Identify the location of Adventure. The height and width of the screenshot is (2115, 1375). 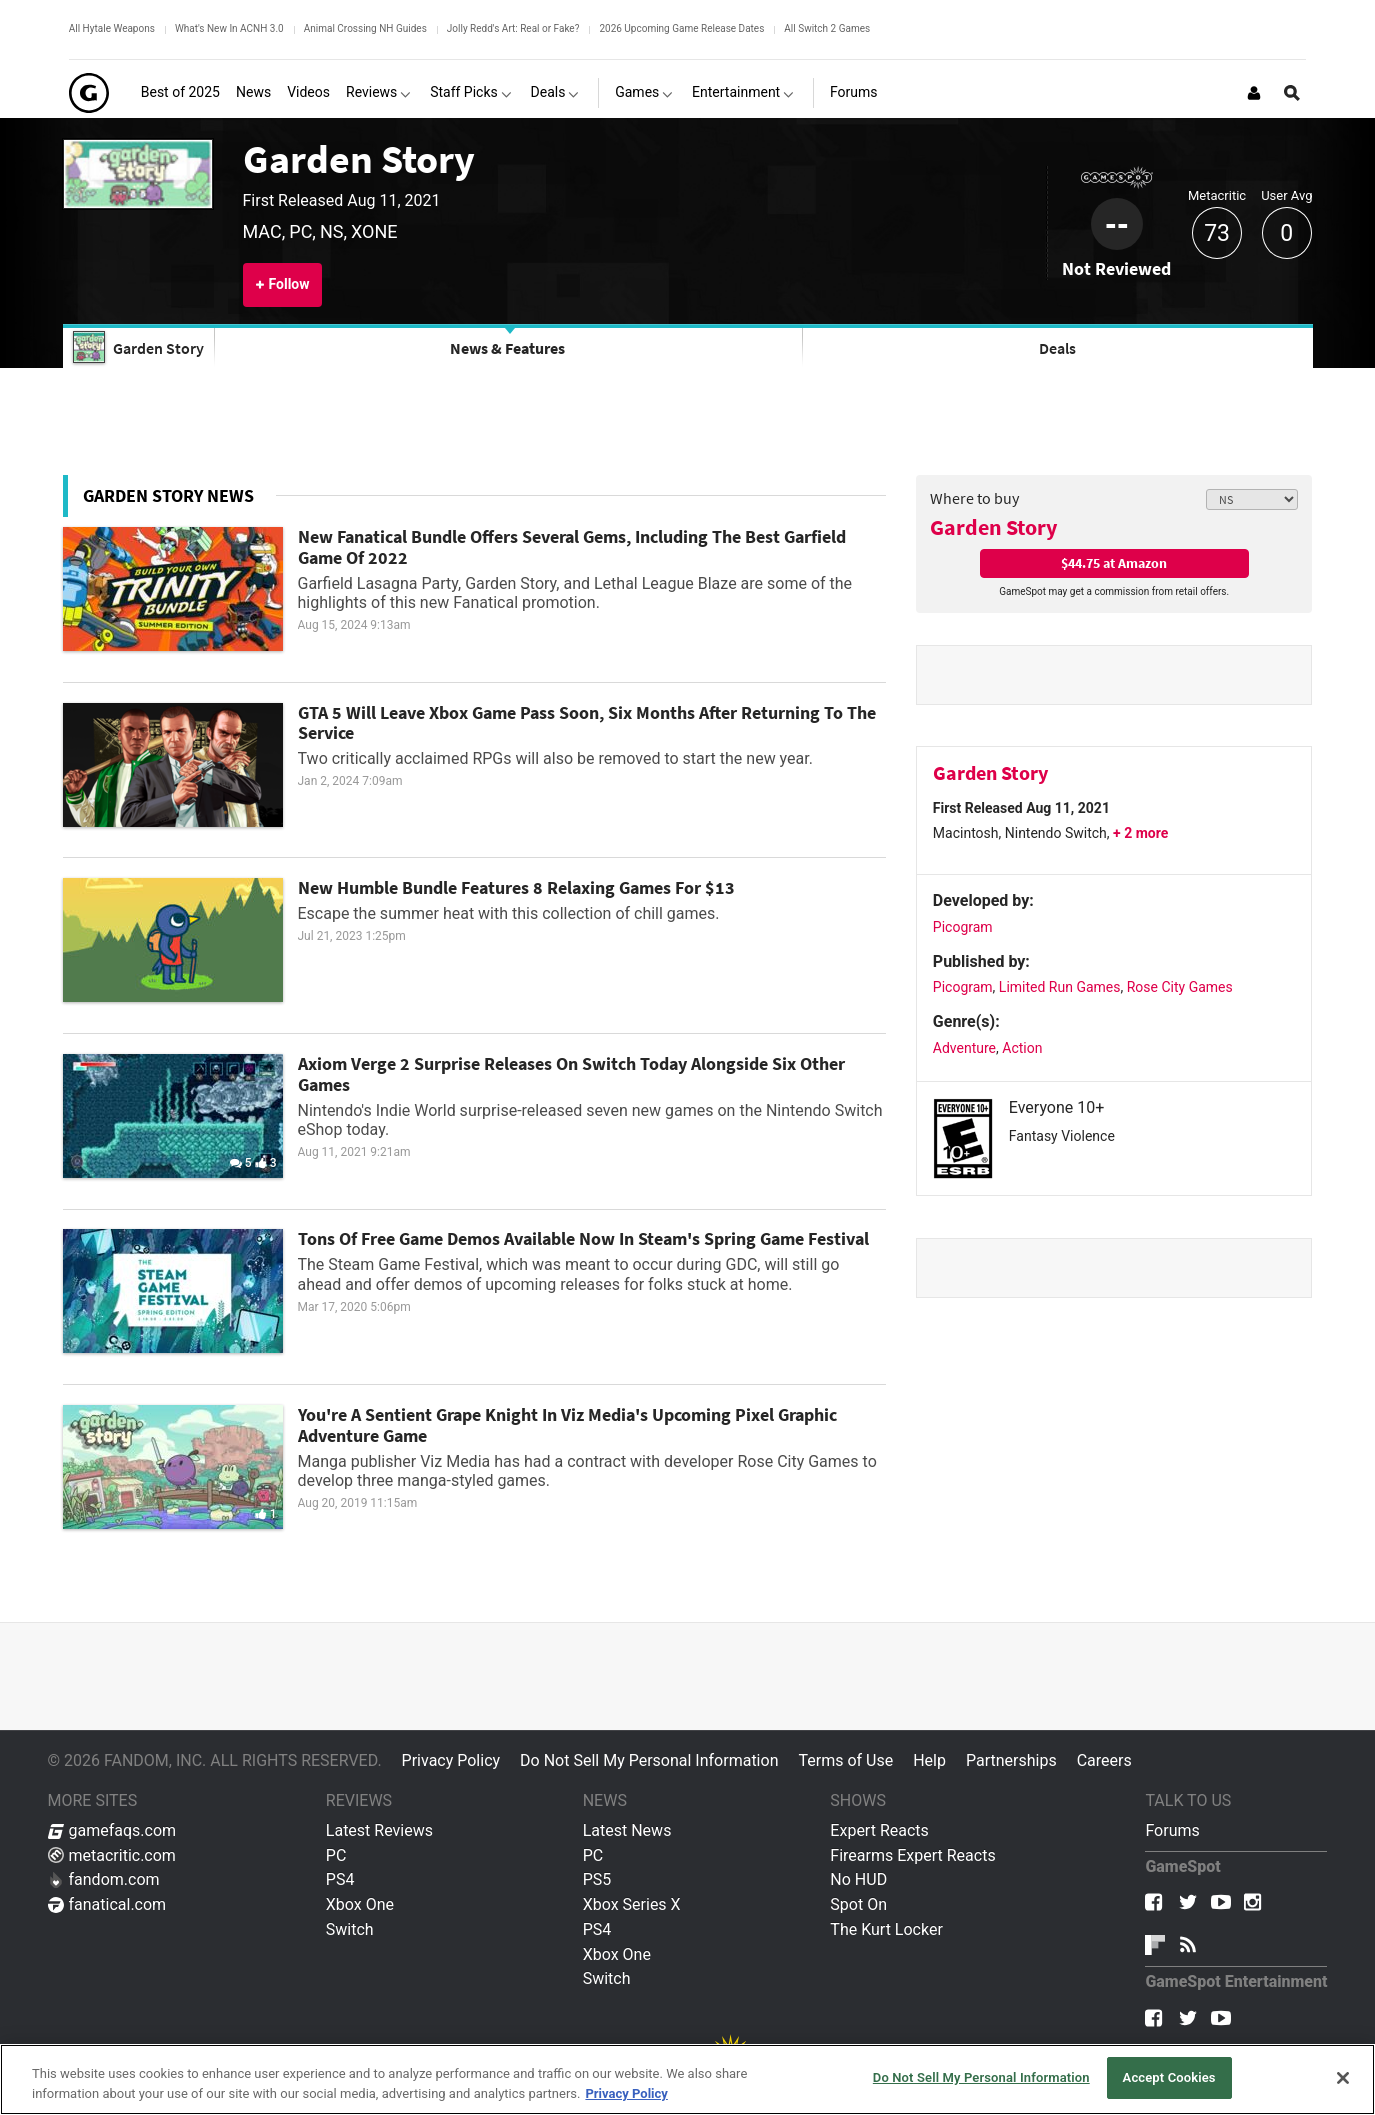
(964, 1048).